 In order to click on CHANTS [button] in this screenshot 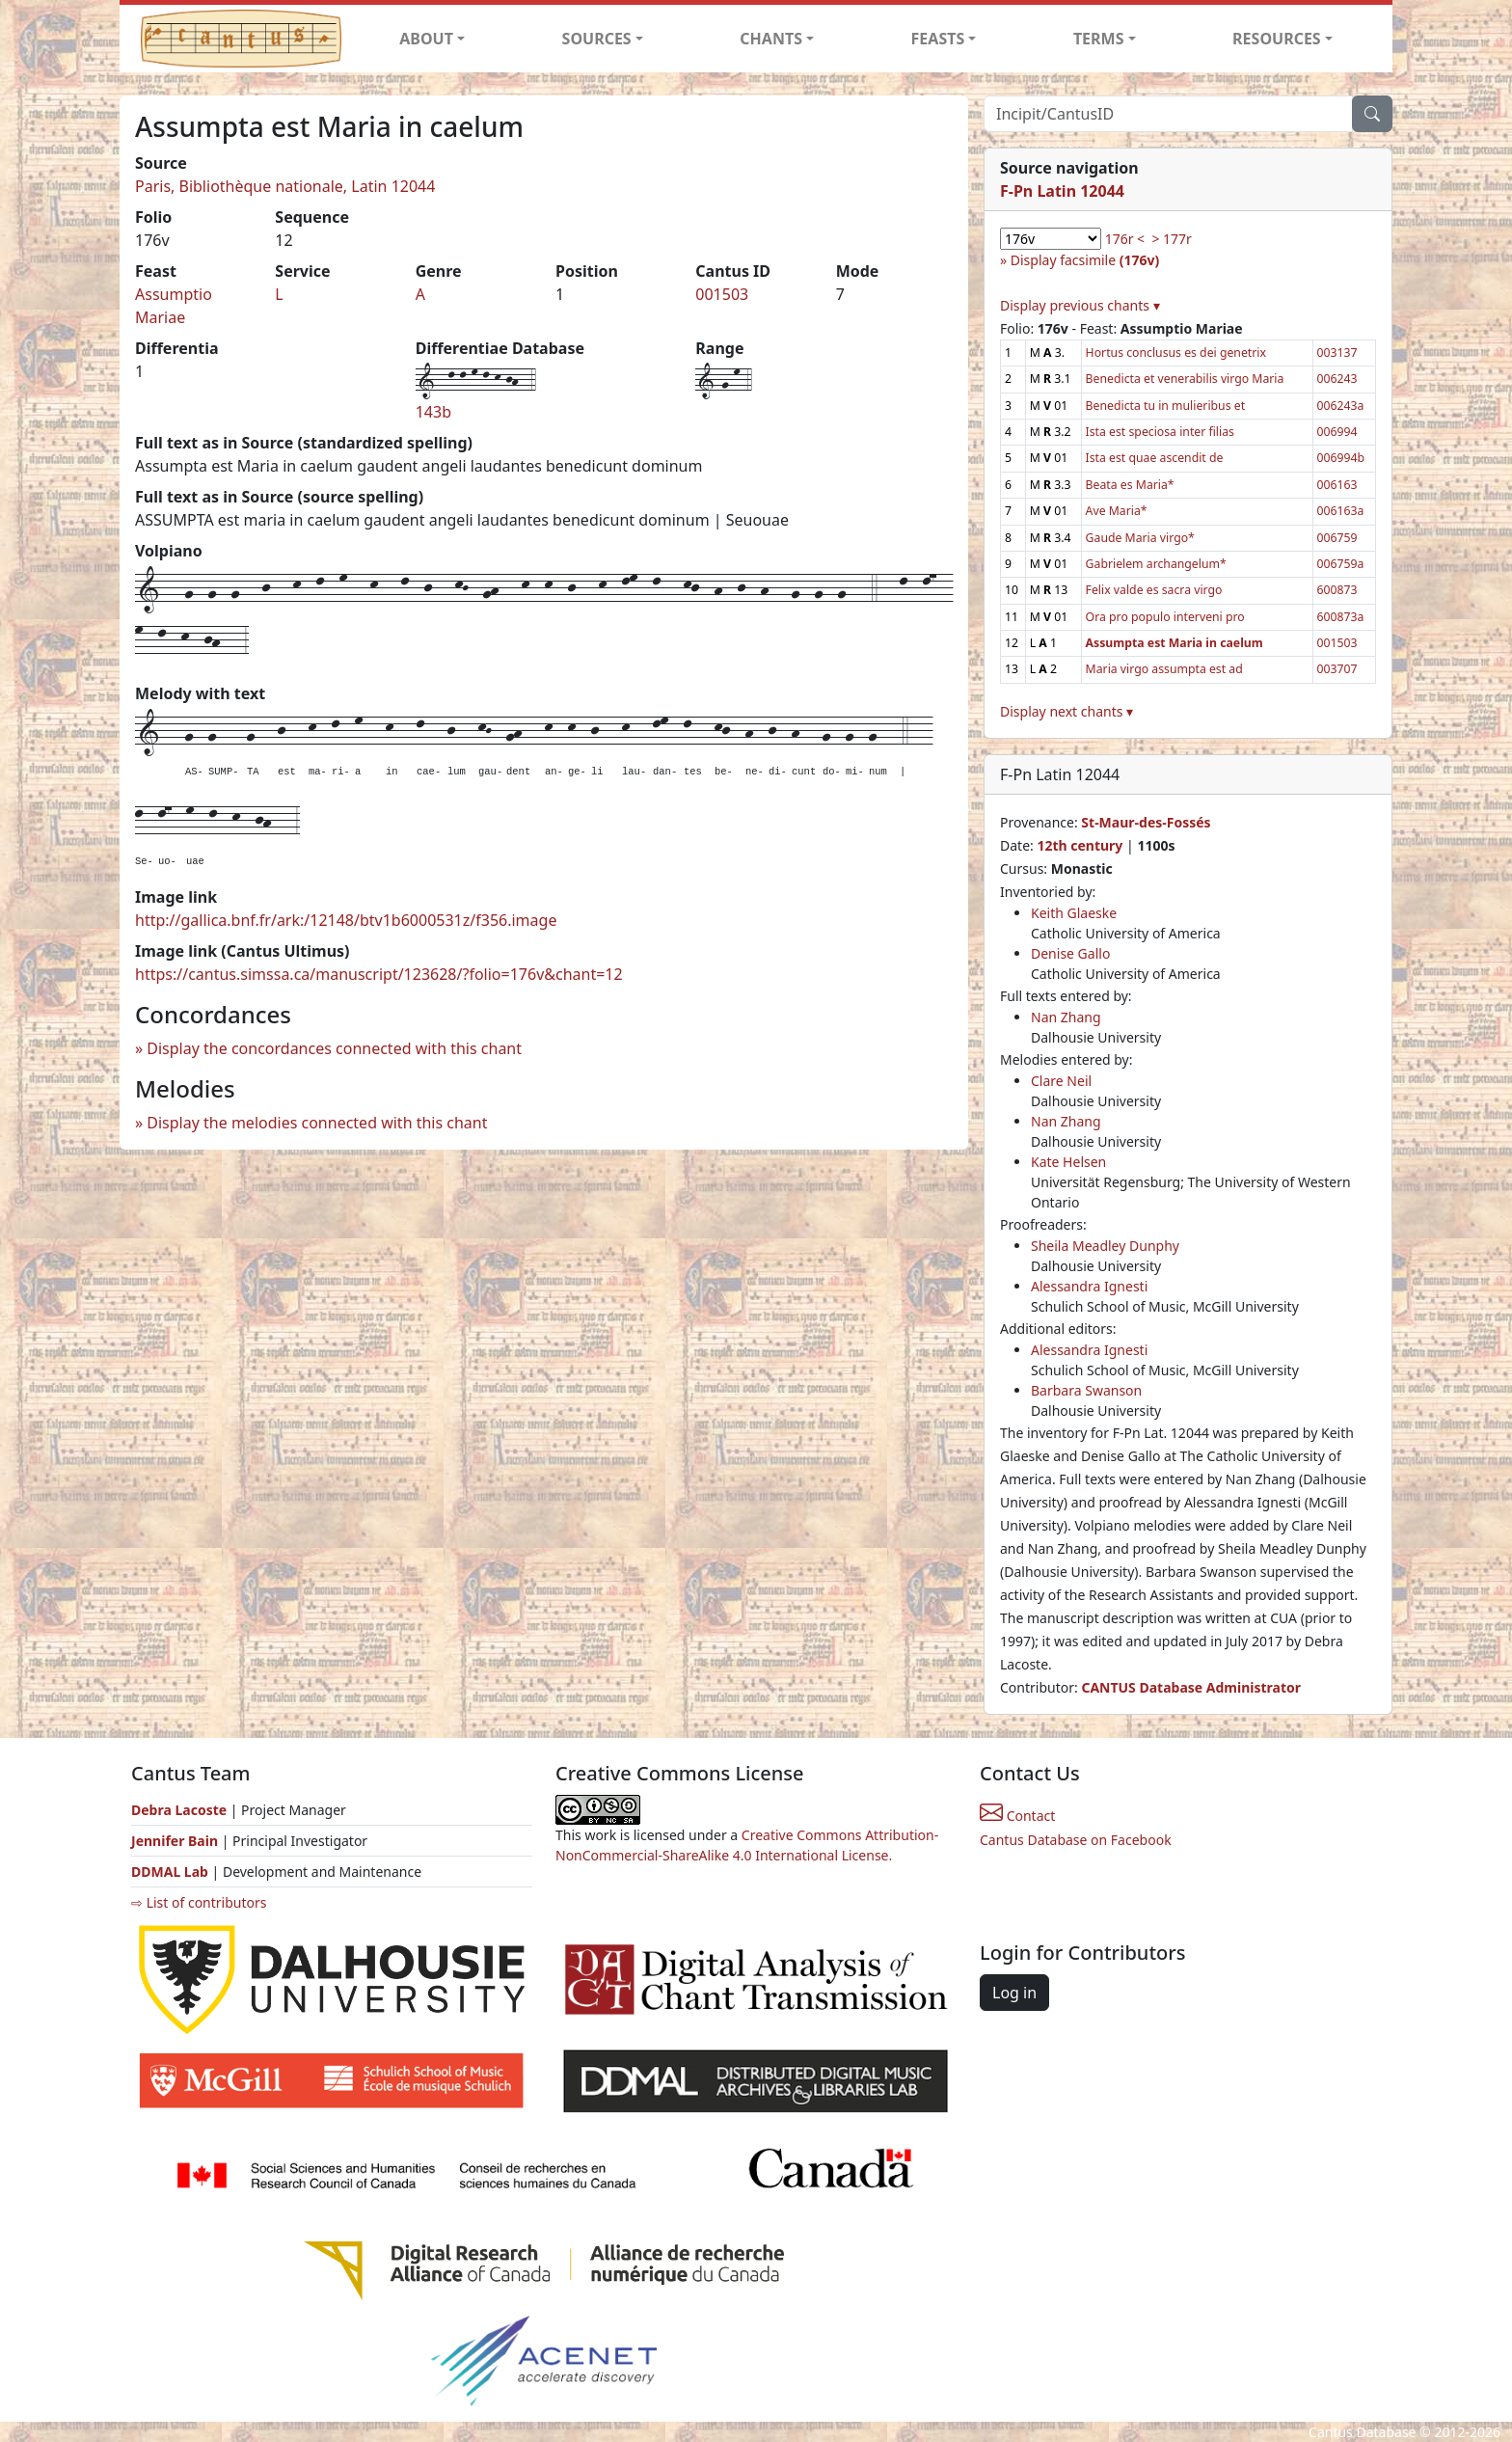, I will do `click(771, 38)`.